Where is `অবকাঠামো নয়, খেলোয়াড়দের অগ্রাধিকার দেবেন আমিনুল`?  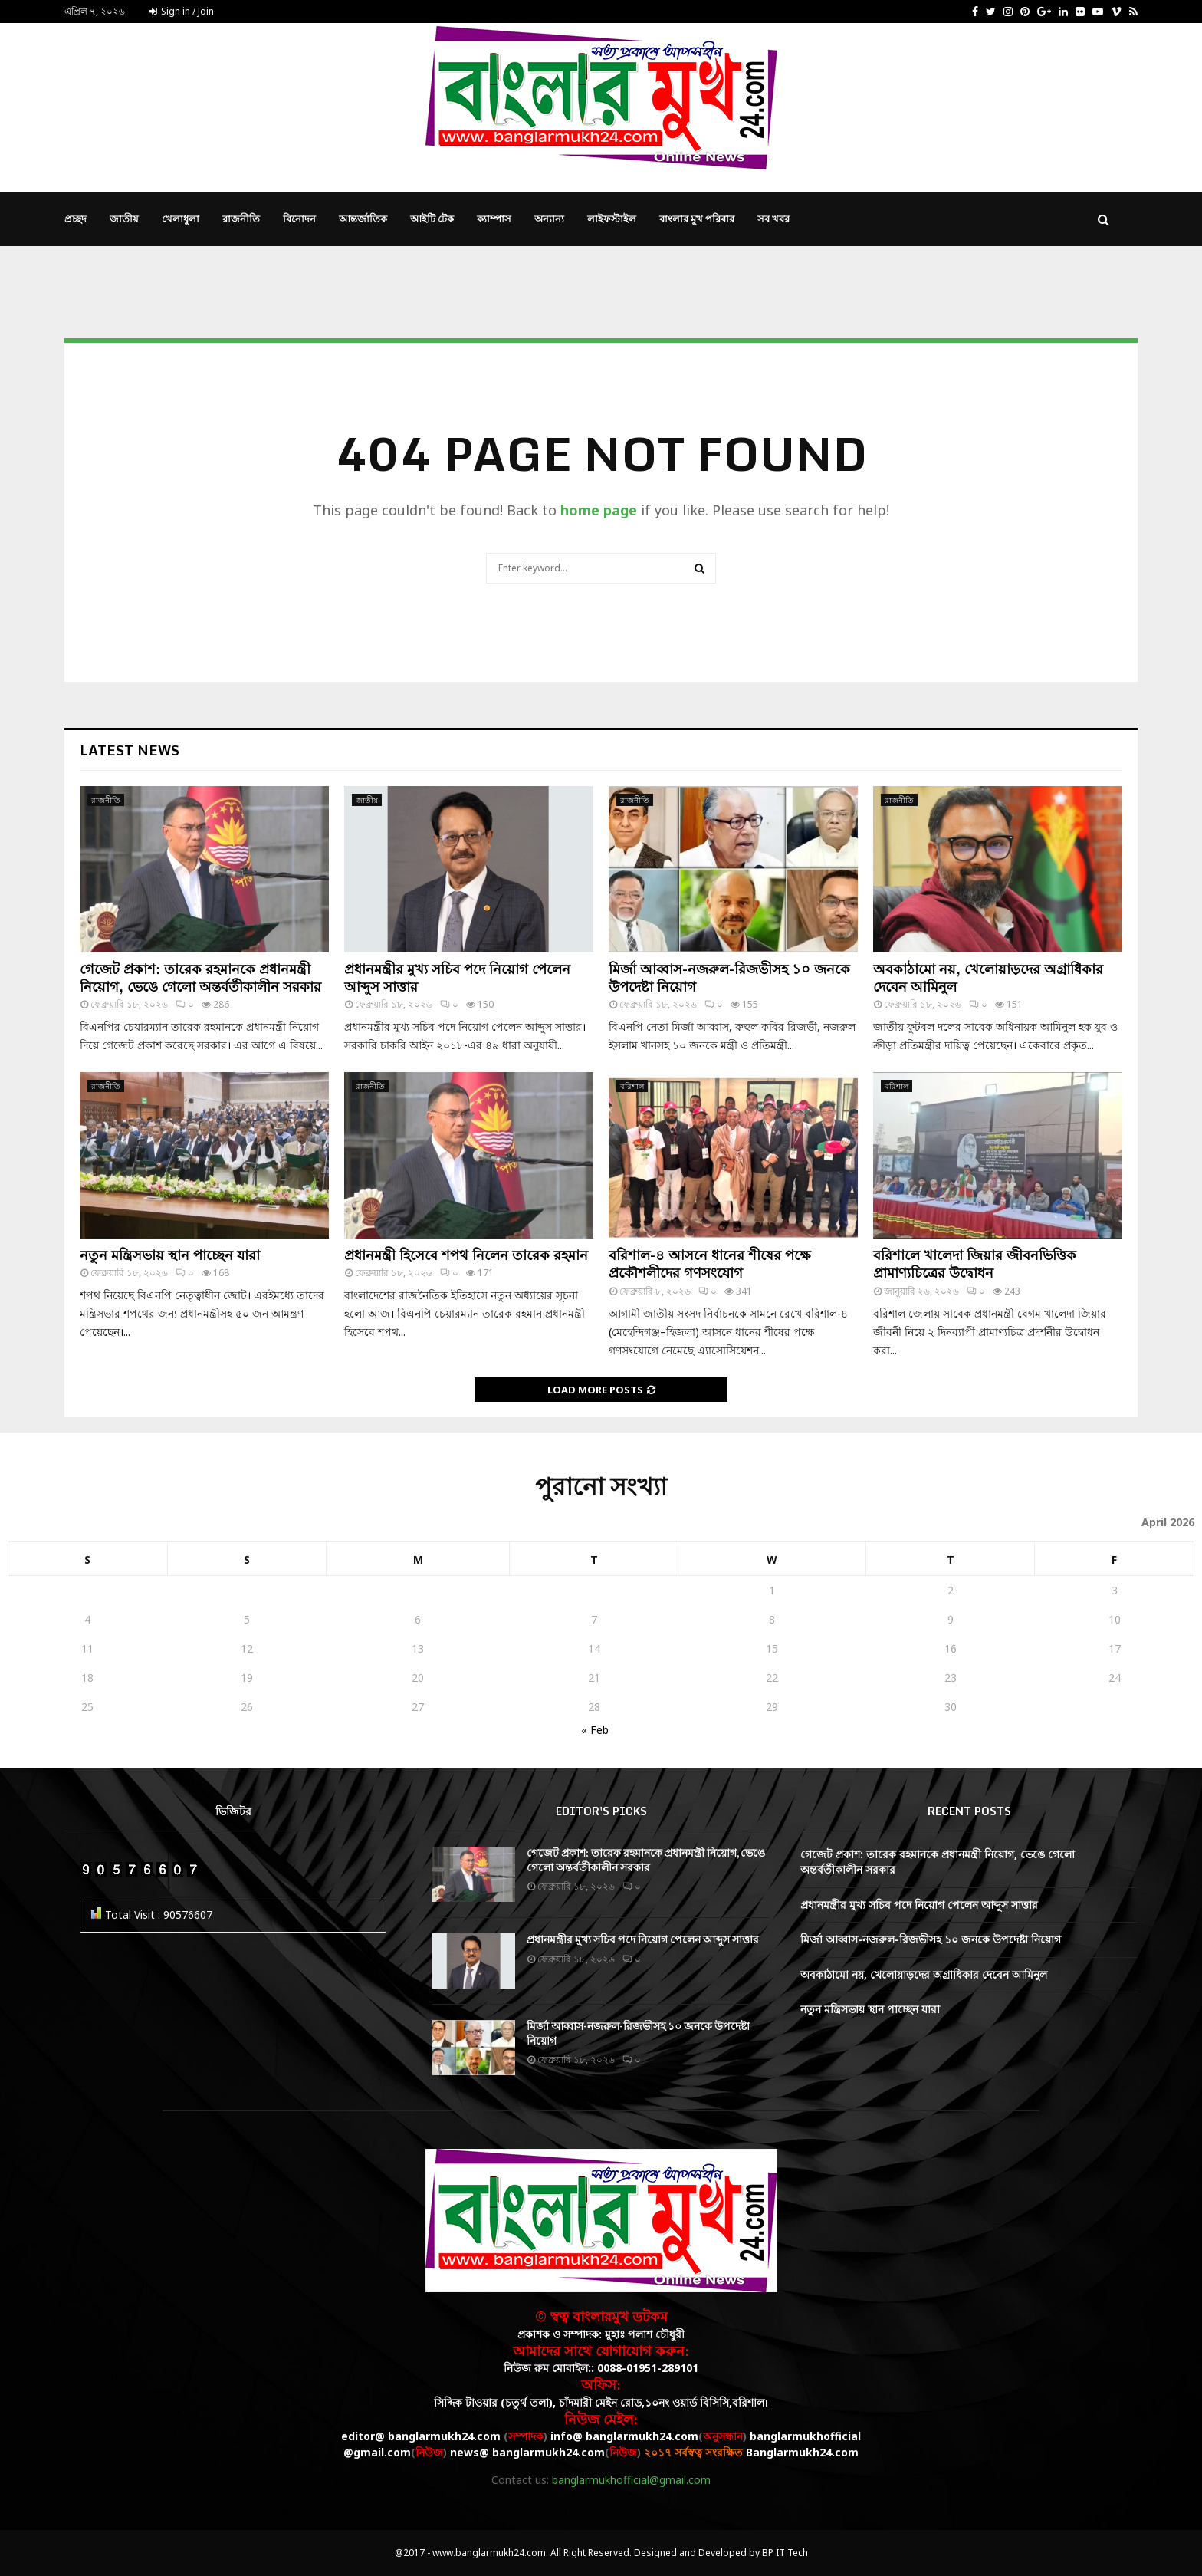 অবকাঠামো নয়, খেলোয়াড়দের অগ্রাধিকার দেবেন আমিনুল is located at coordinates (988, 977).